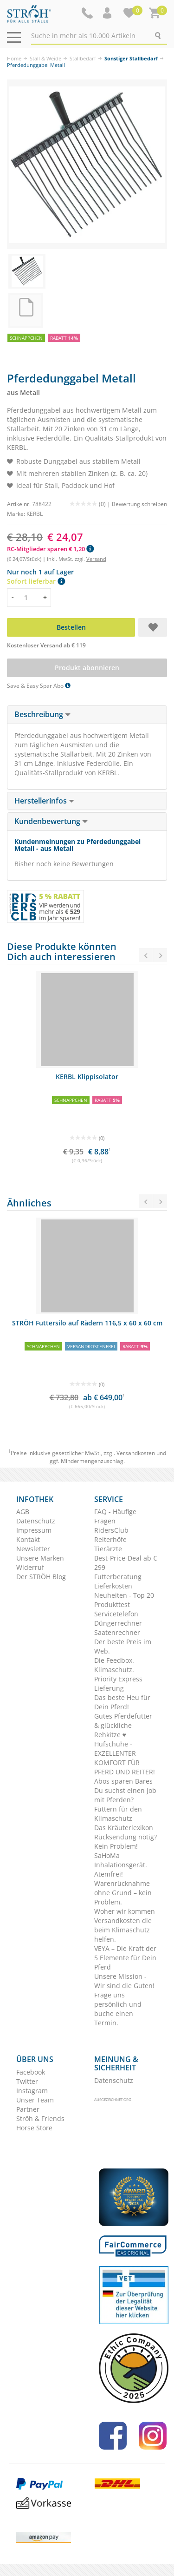 The width and height of the screenshot is (174, 2576). I want to click on Sonstiger Stallbedarf, so click(131, 58).